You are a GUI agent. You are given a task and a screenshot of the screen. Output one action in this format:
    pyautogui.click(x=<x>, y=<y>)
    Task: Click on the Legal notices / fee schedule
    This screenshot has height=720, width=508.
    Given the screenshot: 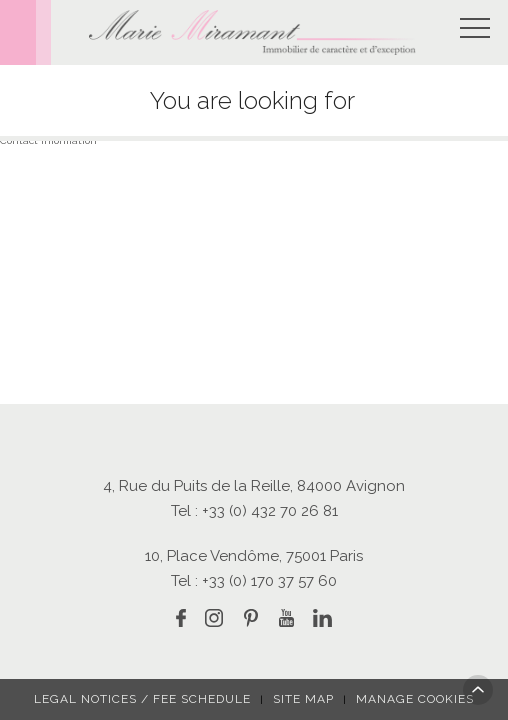 What is the action you would take?
    pyautogui.click(x=142, y=699)
    